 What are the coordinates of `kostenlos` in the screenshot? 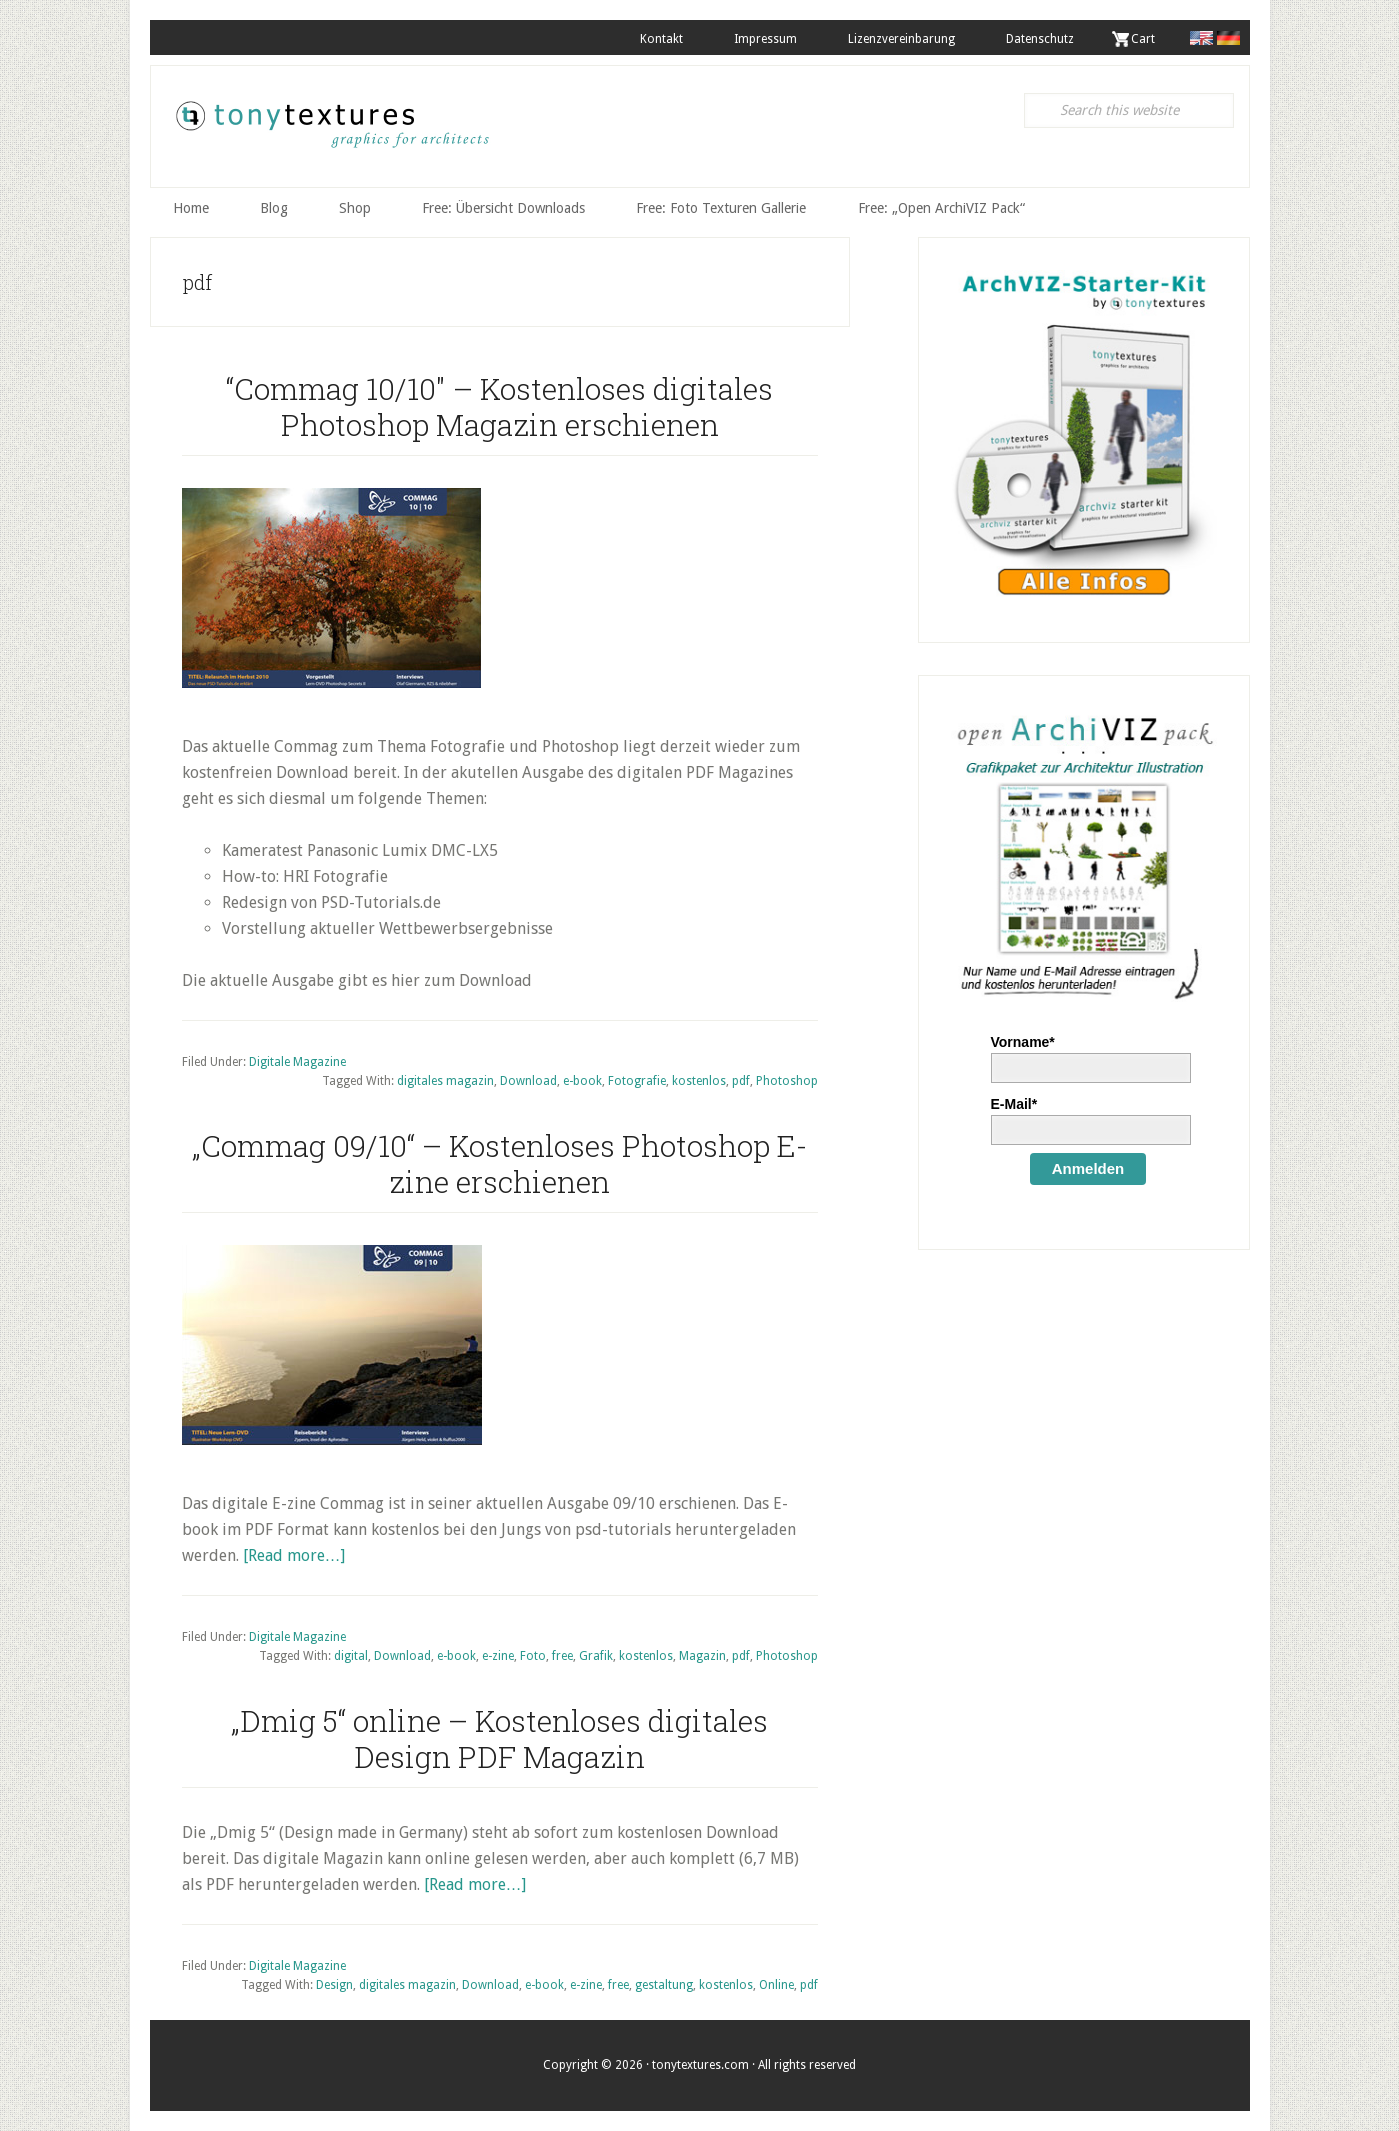 It's located at (699, 1081).